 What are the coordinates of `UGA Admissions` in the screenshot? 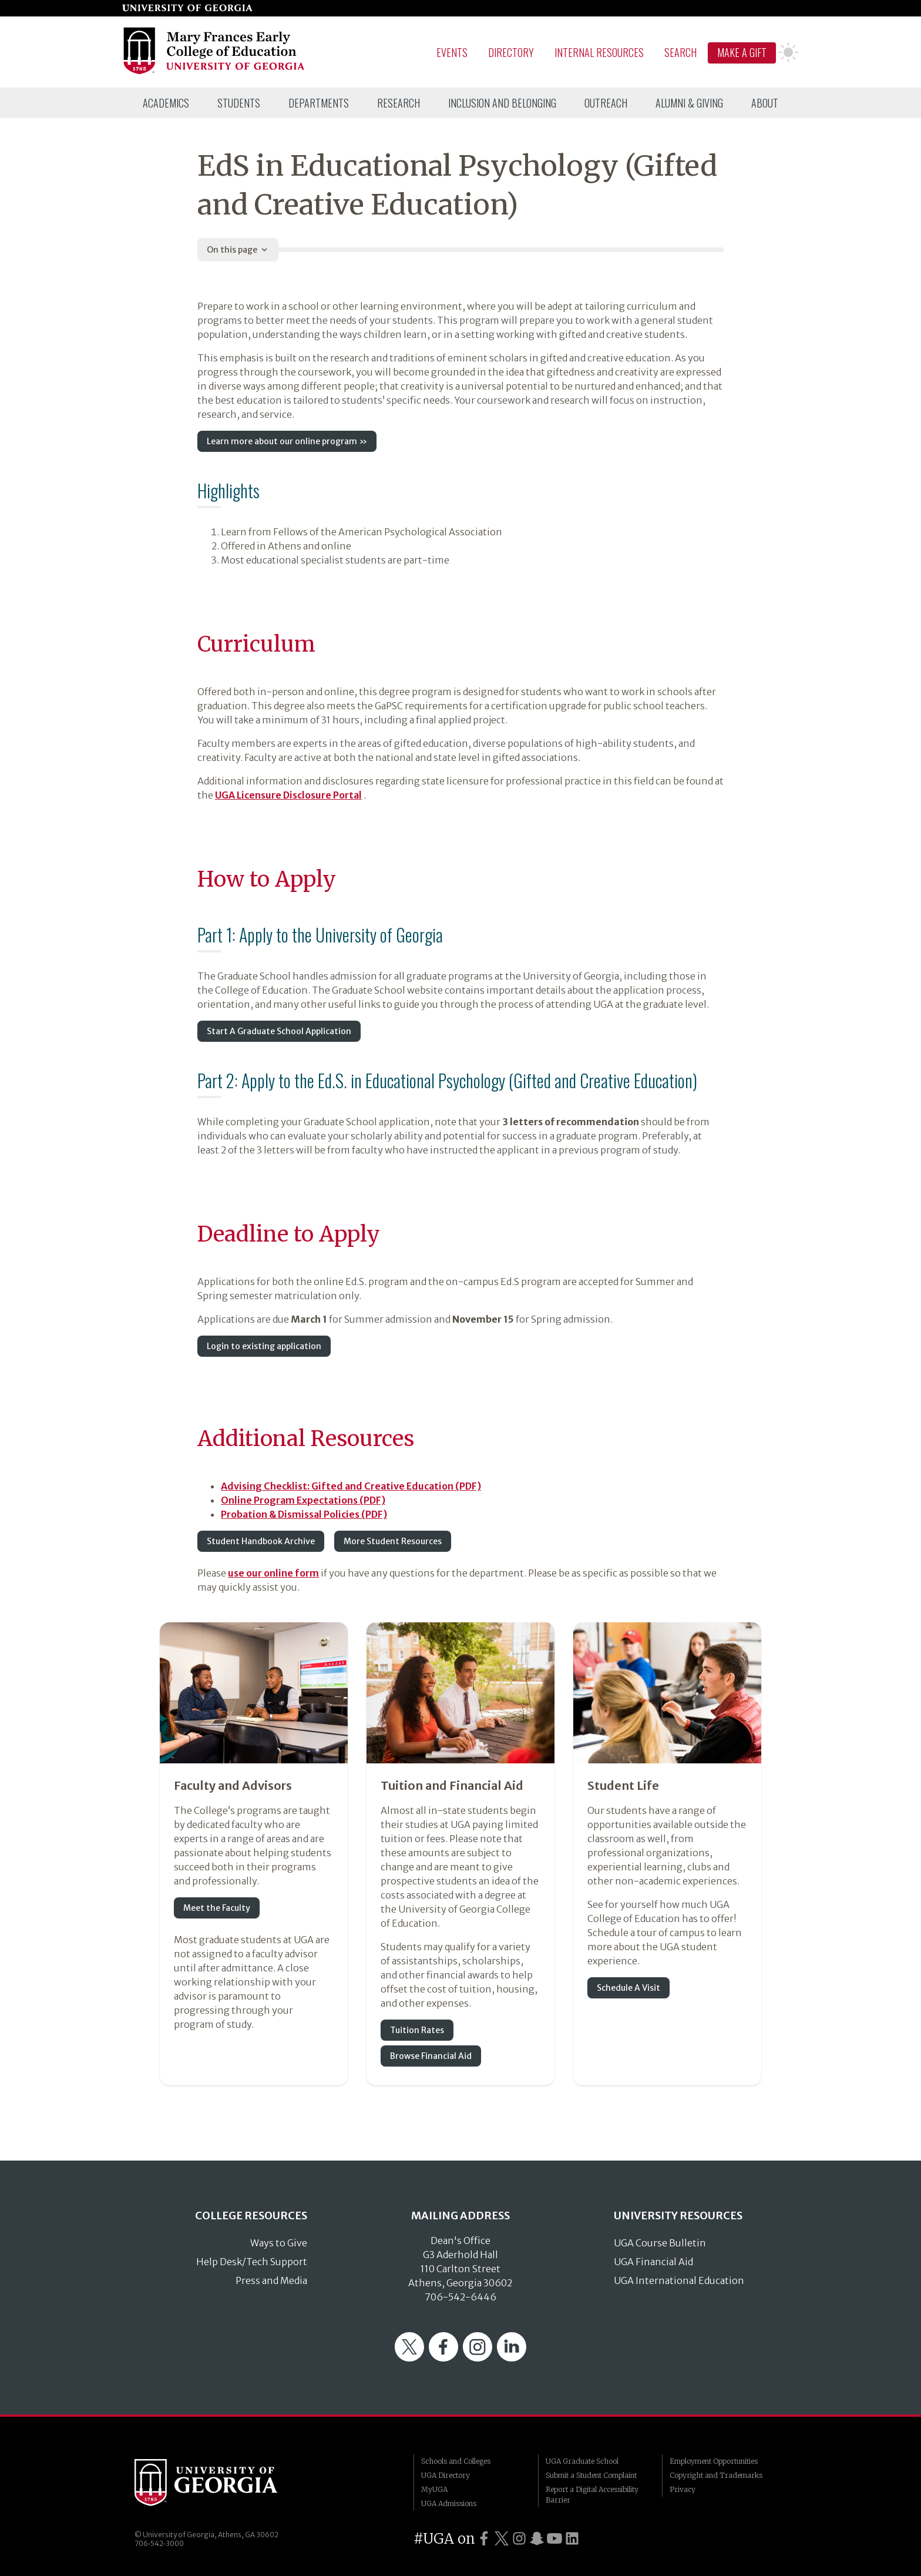 It's located at (448, 2503).